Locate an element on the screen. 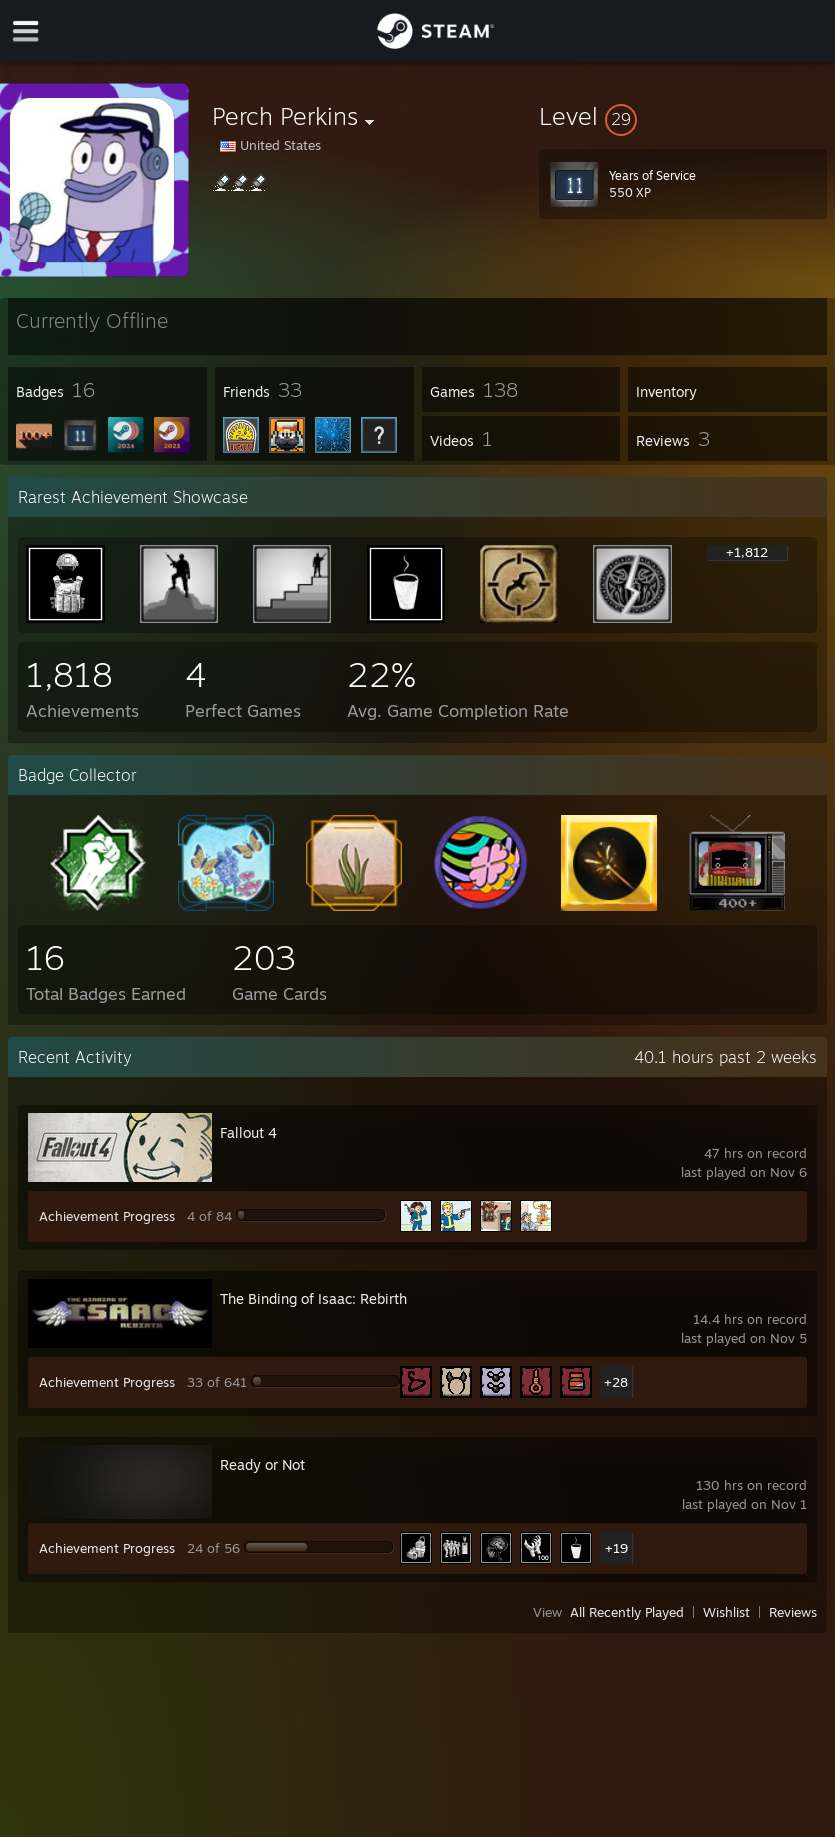 The height and width of the screenshot is (1837, 835). Wishlist is located at coordinates (726, 1612).